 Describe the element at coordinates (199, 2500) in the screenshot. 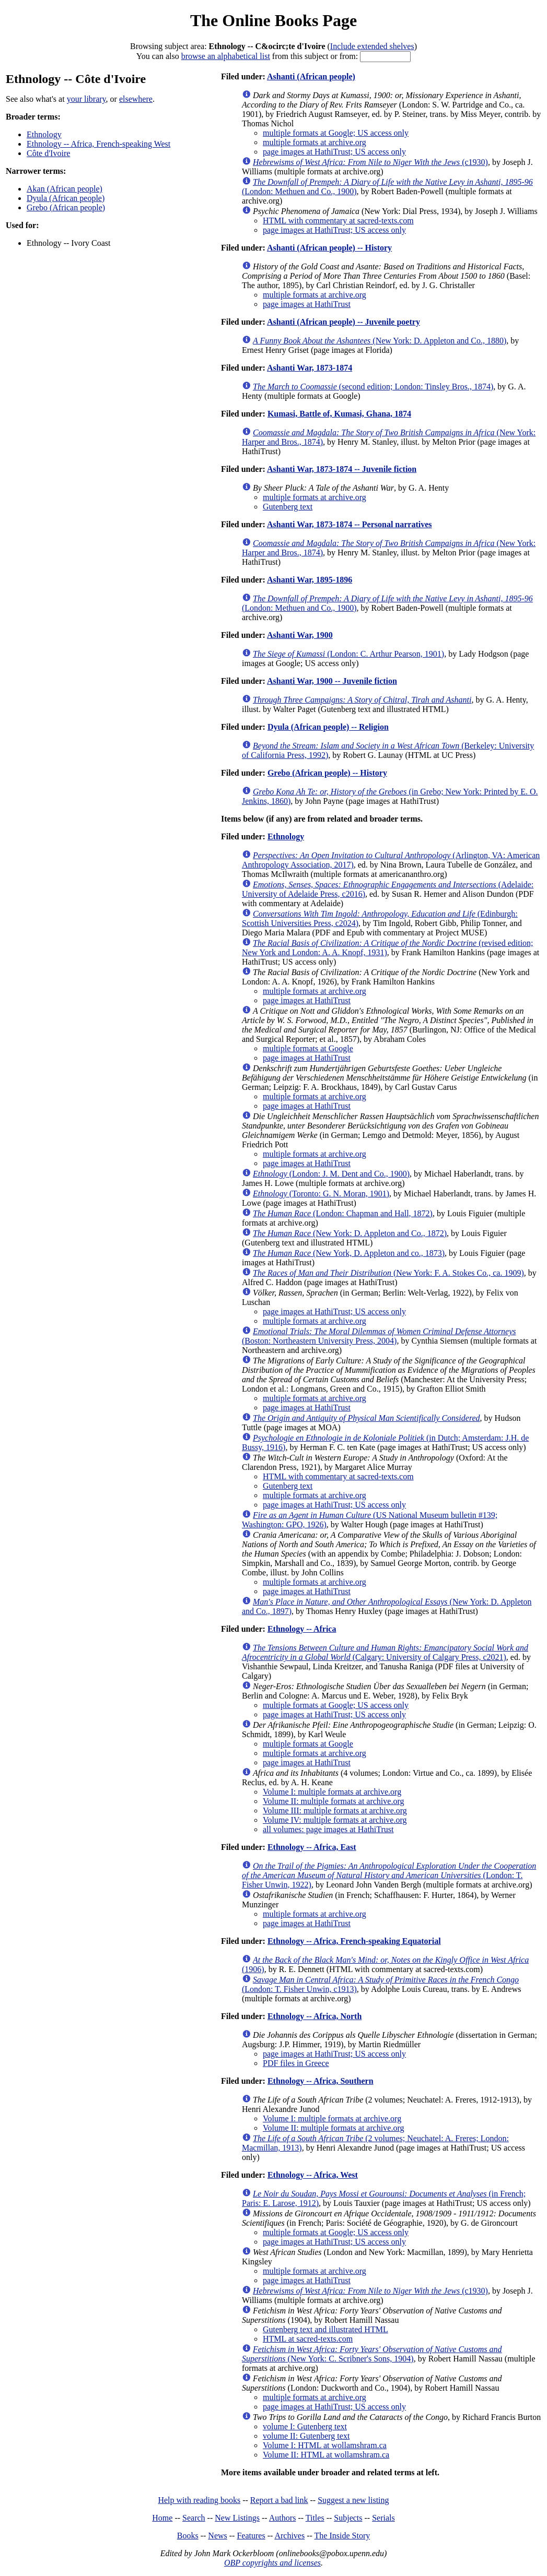

I see `Help with reading books` at that location.